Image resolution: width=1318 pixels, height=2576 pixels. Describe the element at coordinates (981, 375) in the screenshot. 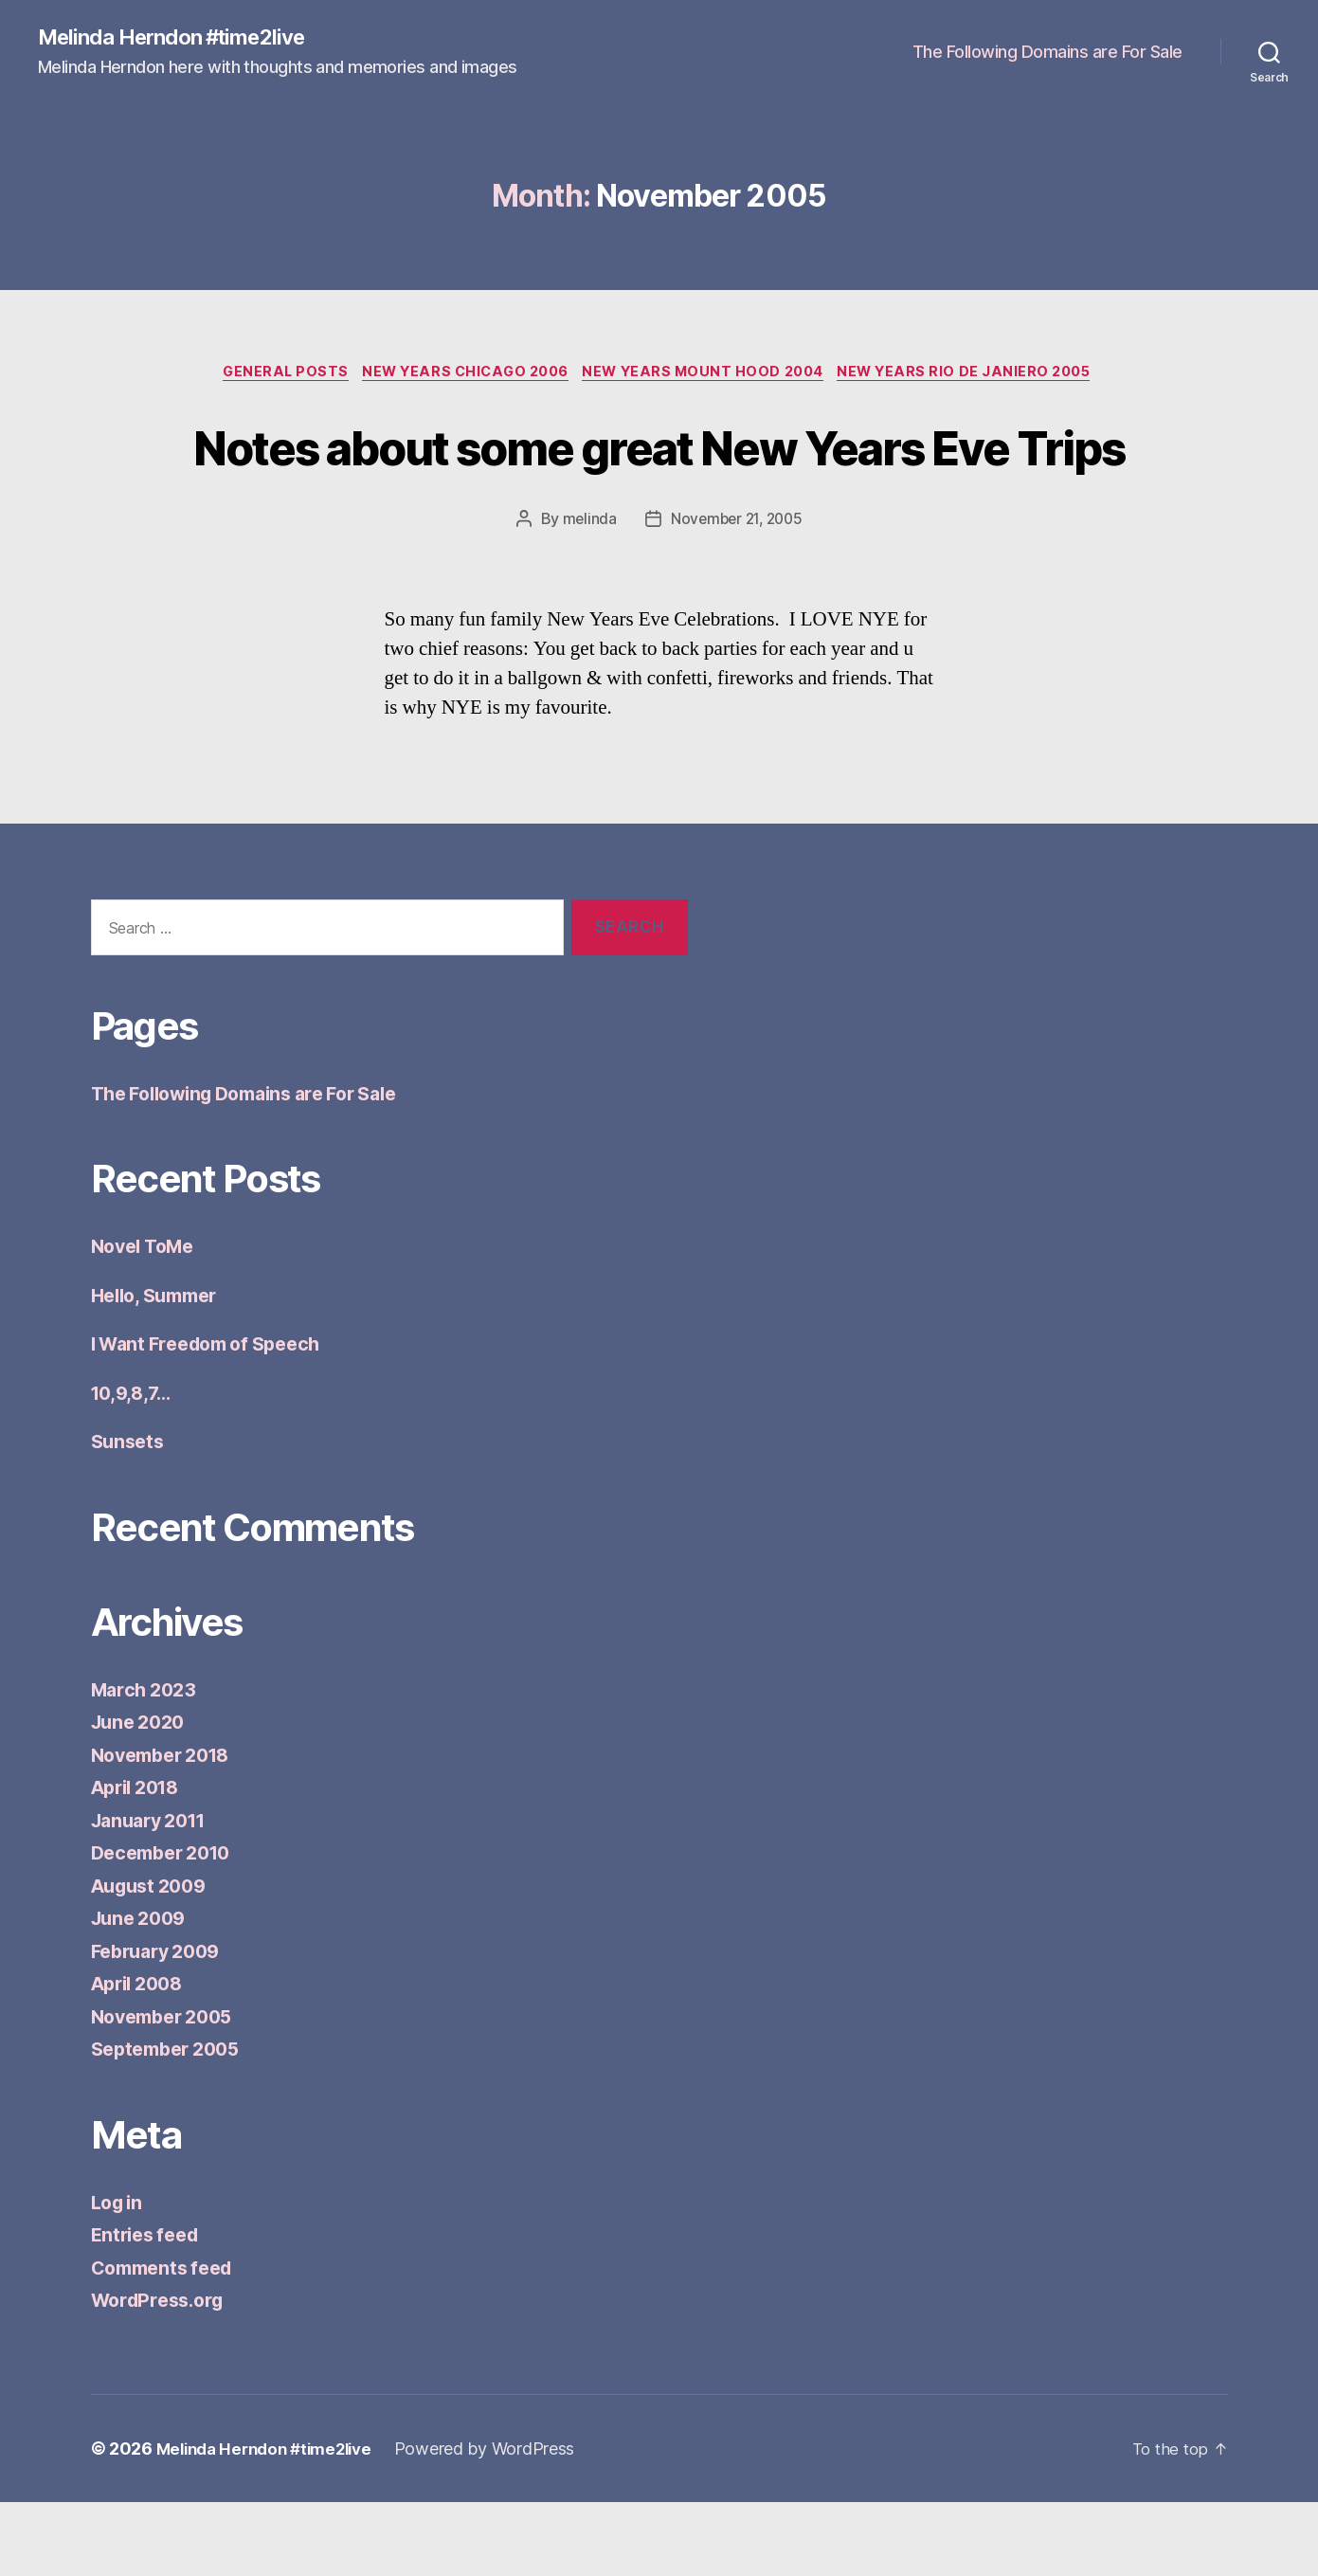

I see `New Years Rio de Janiero 2005` at that location.